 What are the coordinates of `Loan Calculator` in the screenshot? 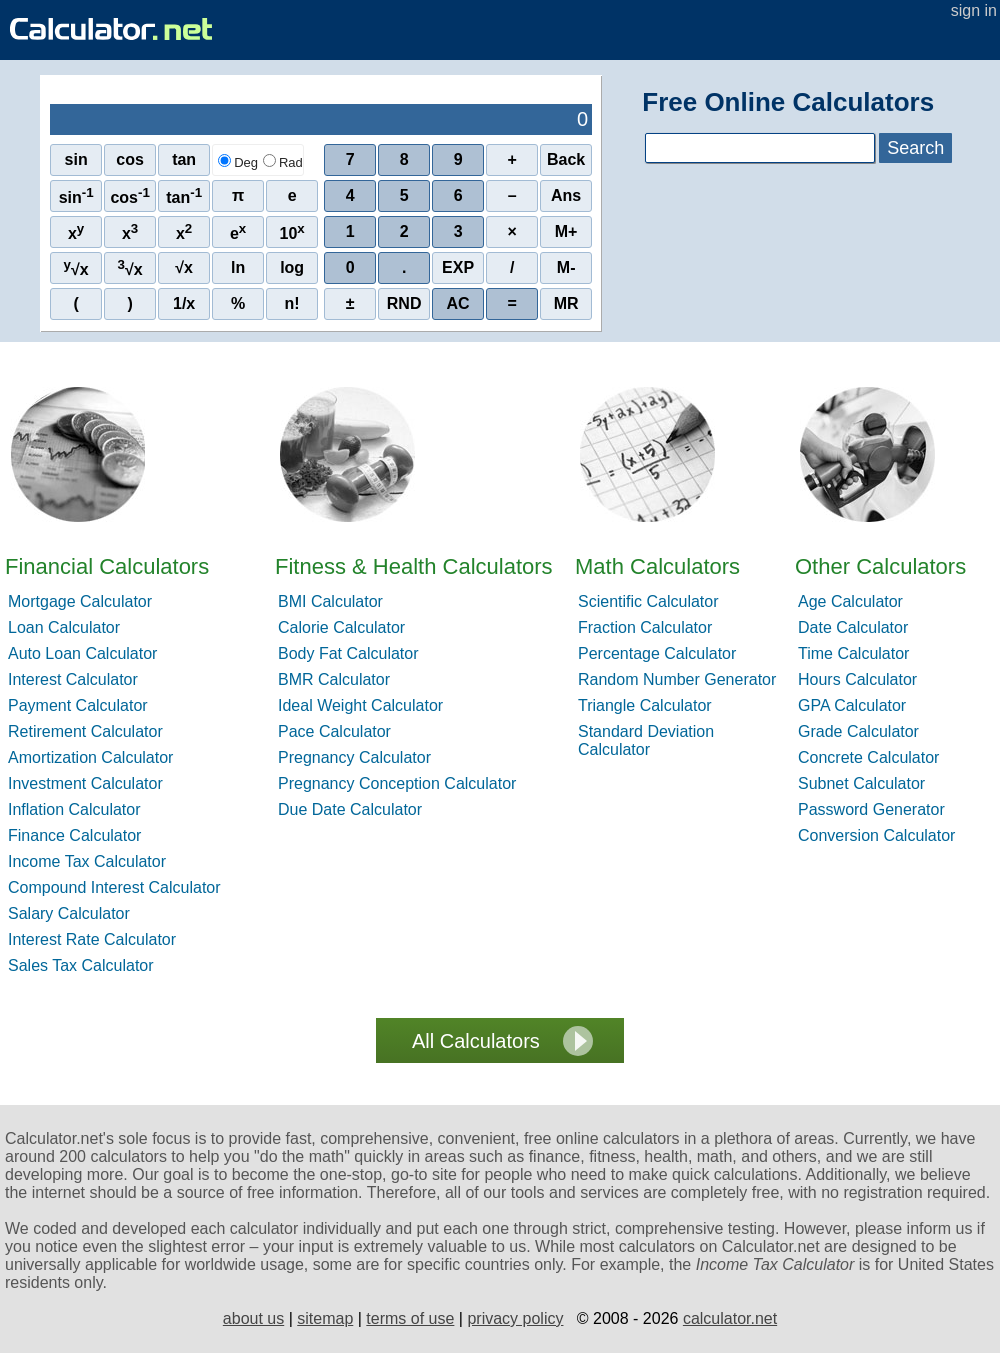 It's located at (64, 627).